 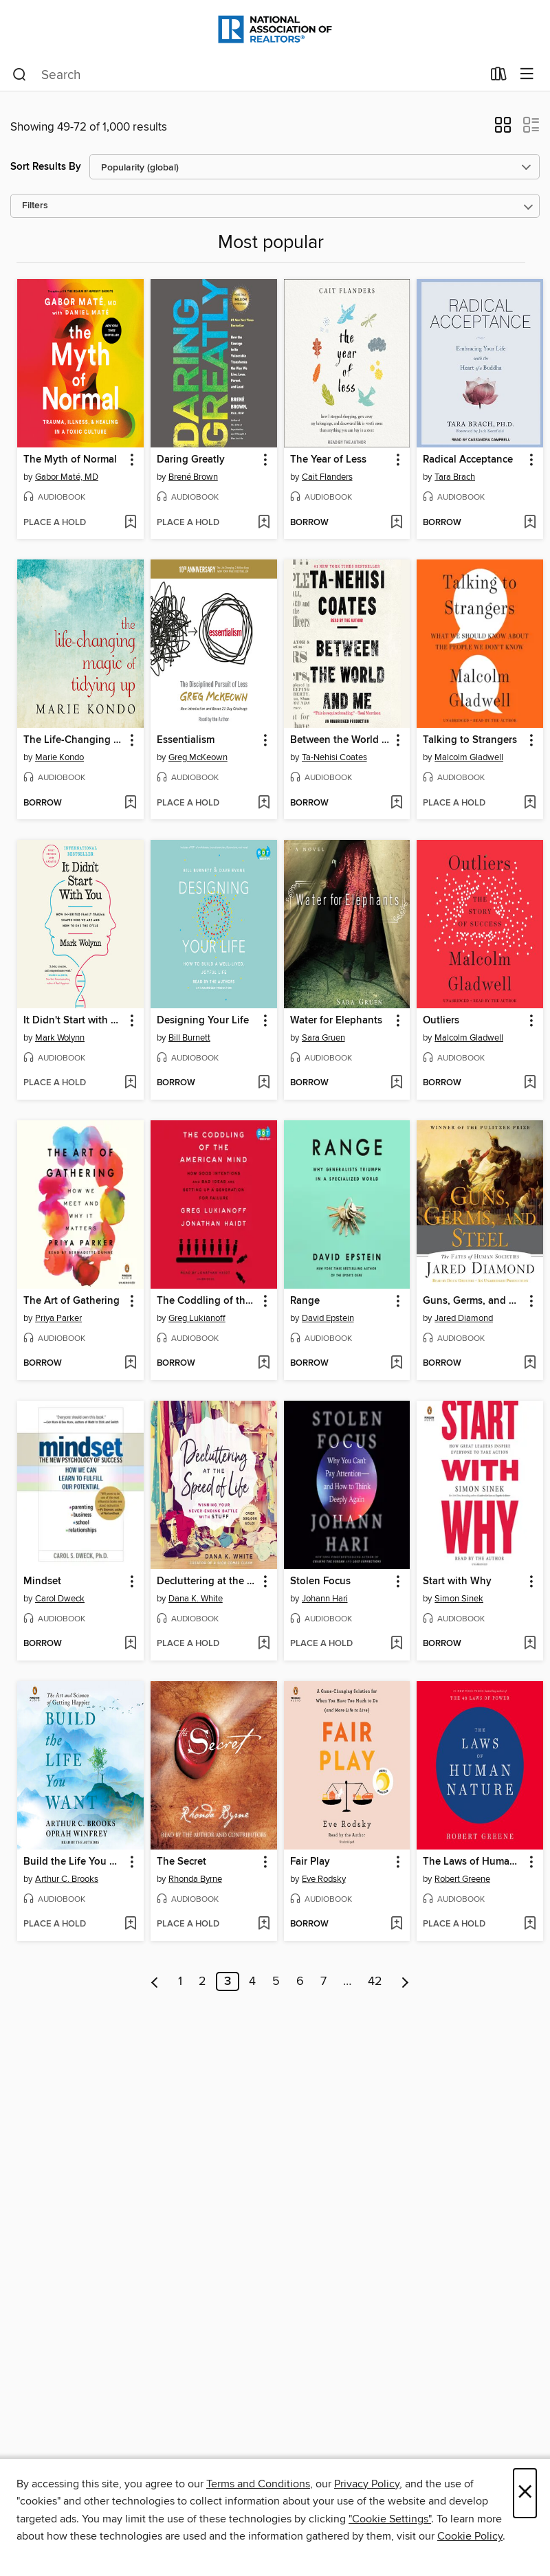 What do you see at coordinates (60, 1598) in the screenshot?
I see `Carol Dweck [Search for all titles by Carol Dweck]` at bounding box center [60, 1598].